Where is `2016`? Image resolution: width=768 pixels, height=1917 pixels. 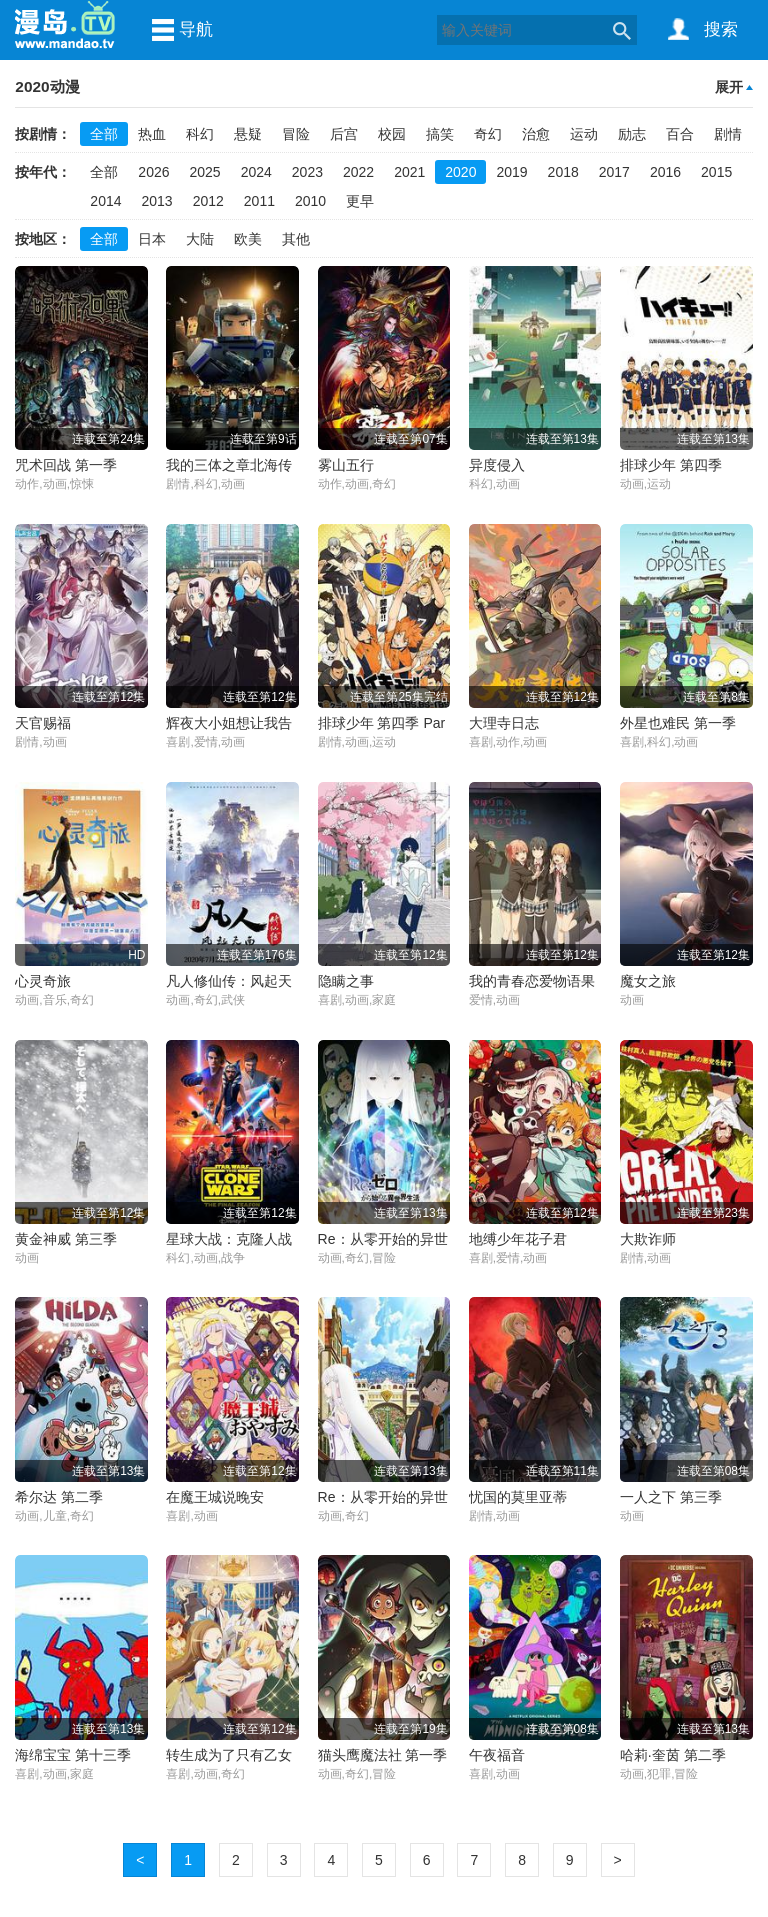 2016 is located at coordinates (665, 172).